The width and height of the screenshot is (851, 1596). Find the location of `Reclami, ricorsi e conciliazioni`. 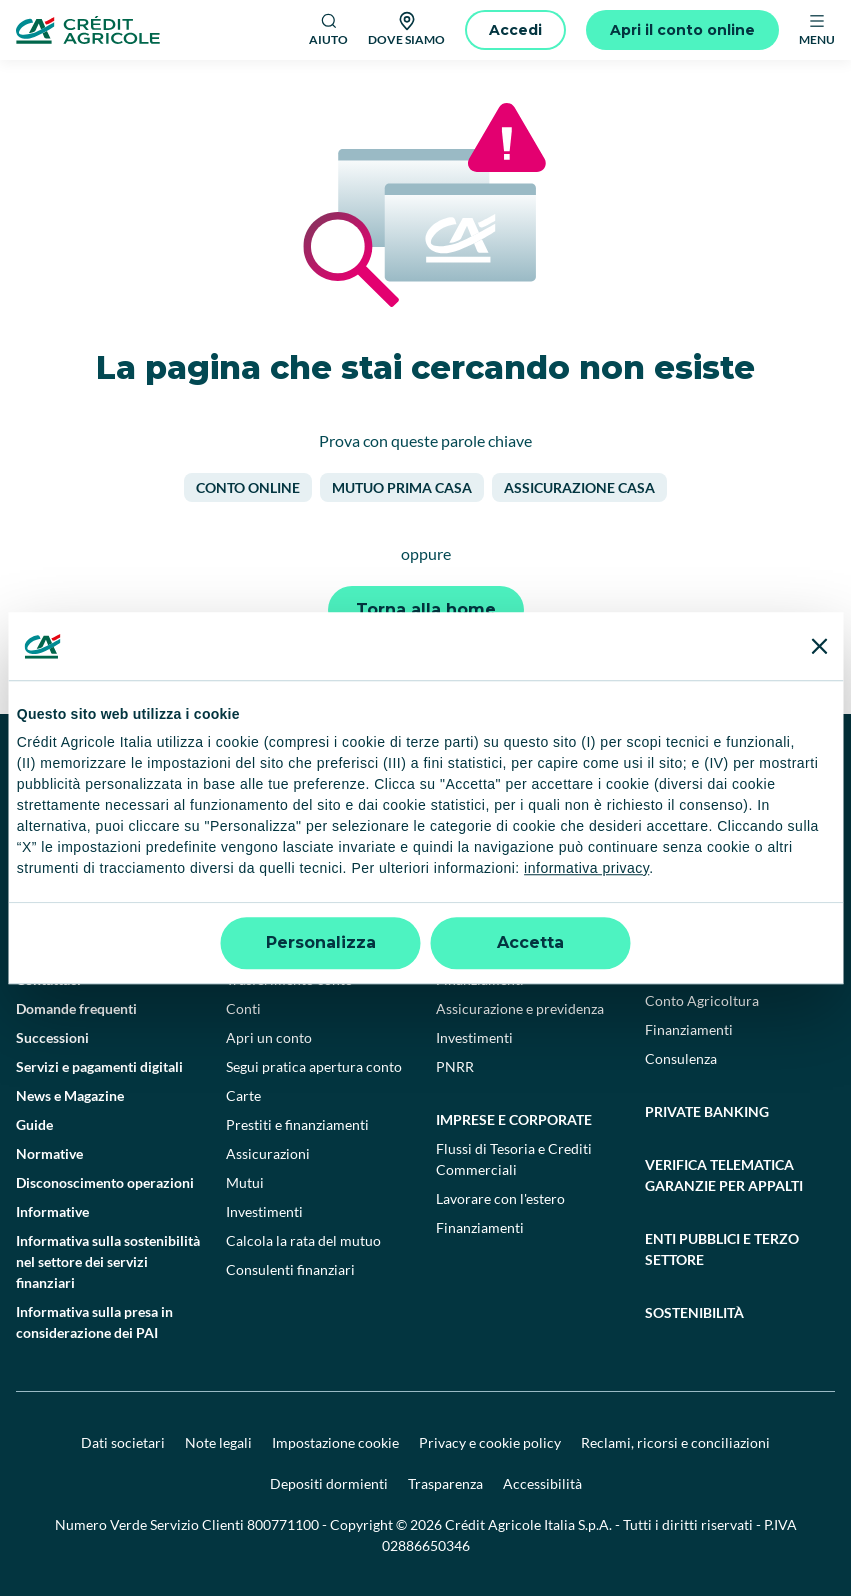

Reclami, ricorsi e conciliazioni is located at coordinates (675, 1442).